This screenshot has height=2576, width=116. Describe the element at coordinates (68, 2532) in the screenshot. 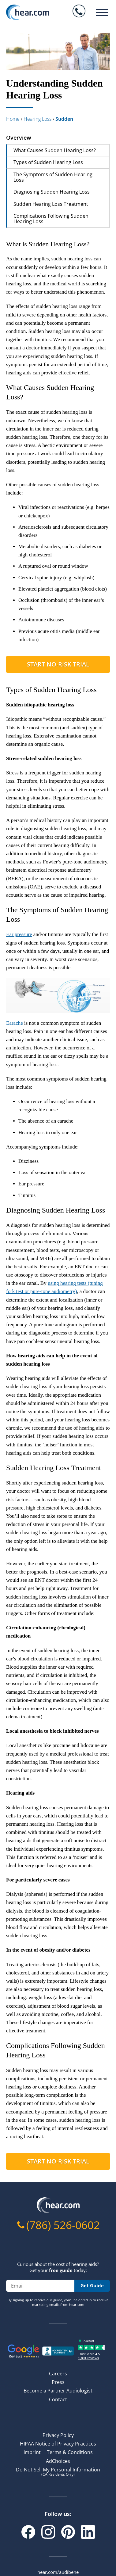

I see `[Pinterest]` at that location.